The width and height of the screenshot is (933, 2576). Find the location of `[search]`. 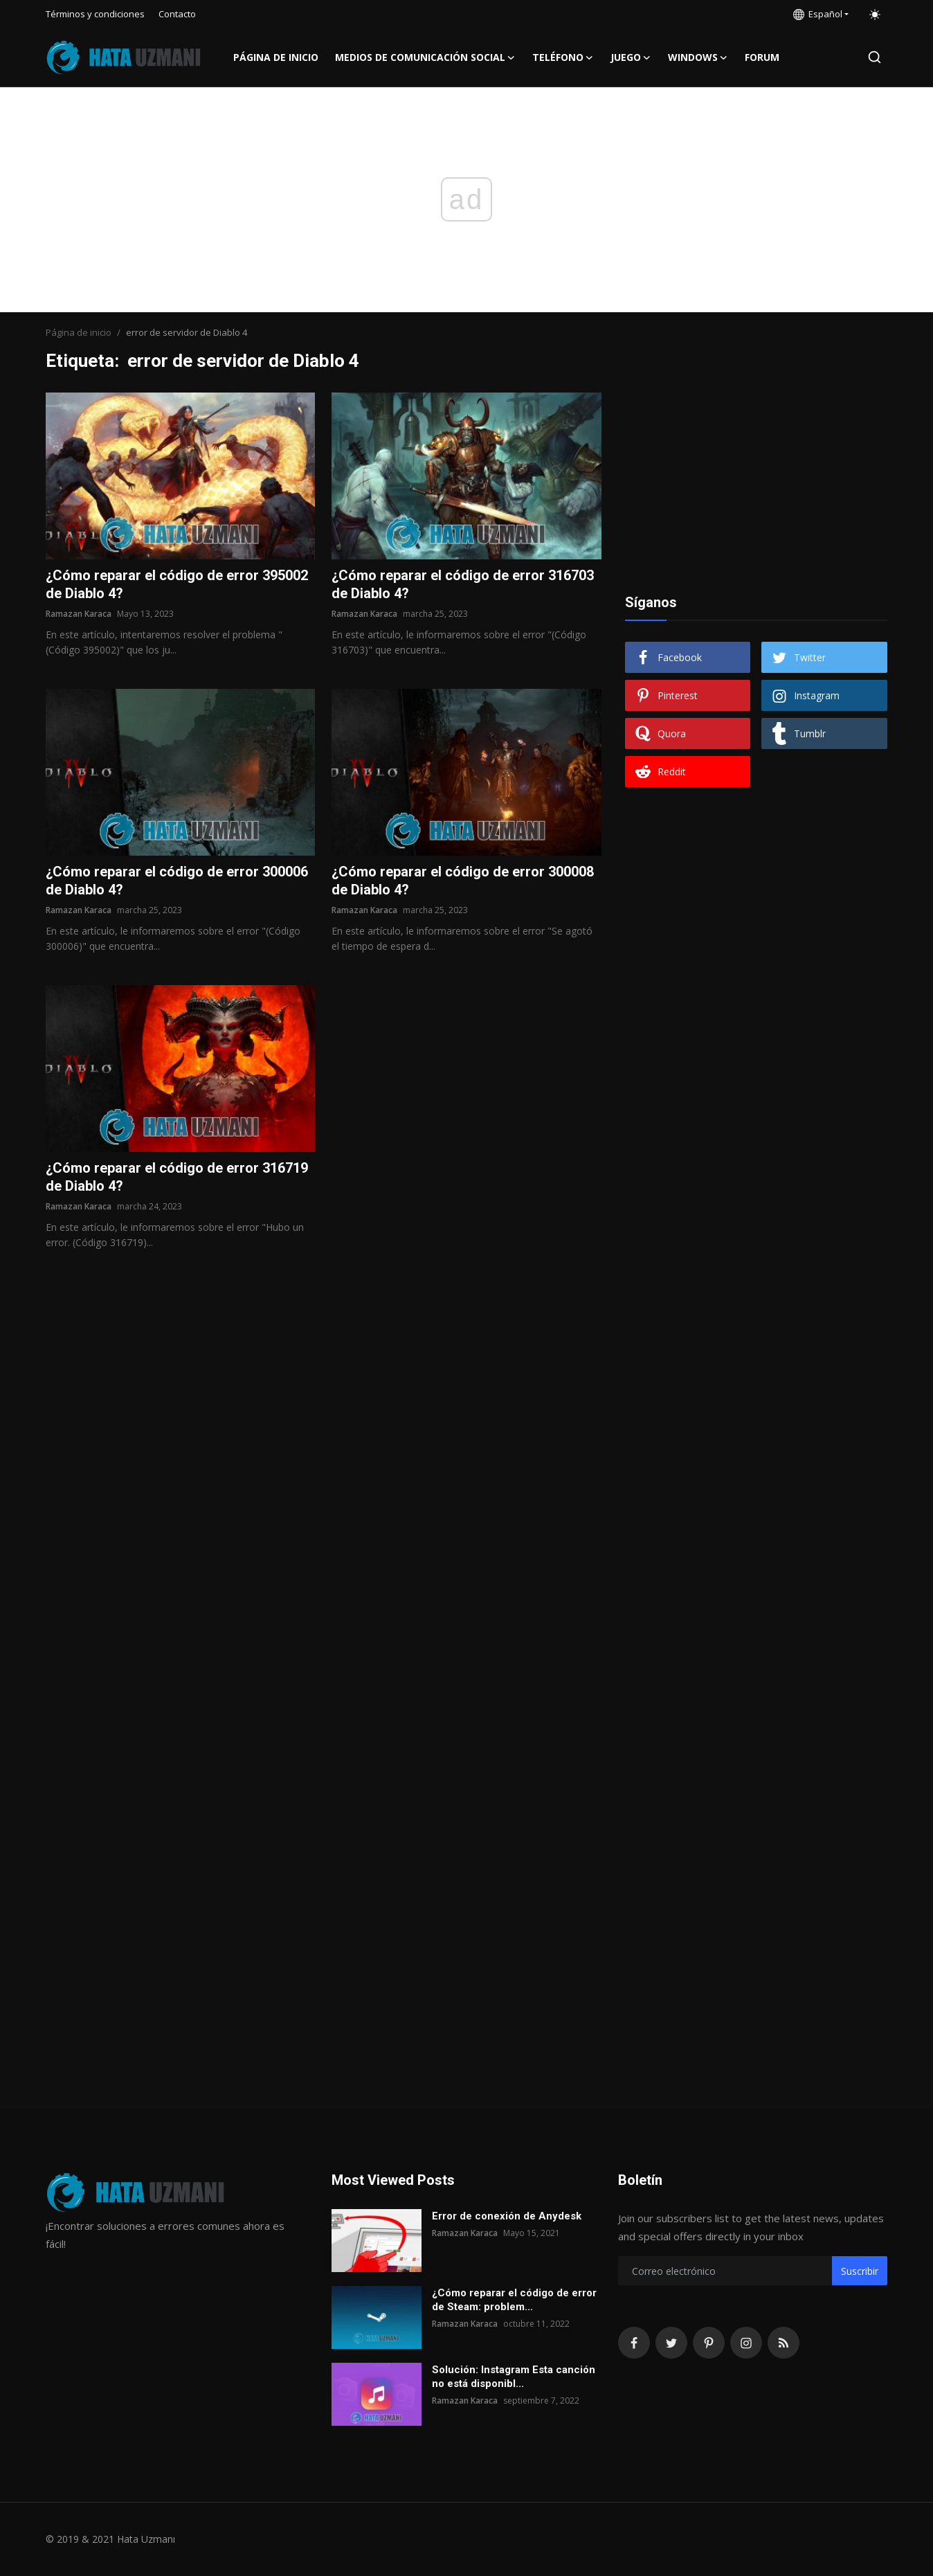

[search] is located at coordinates (874, 57).